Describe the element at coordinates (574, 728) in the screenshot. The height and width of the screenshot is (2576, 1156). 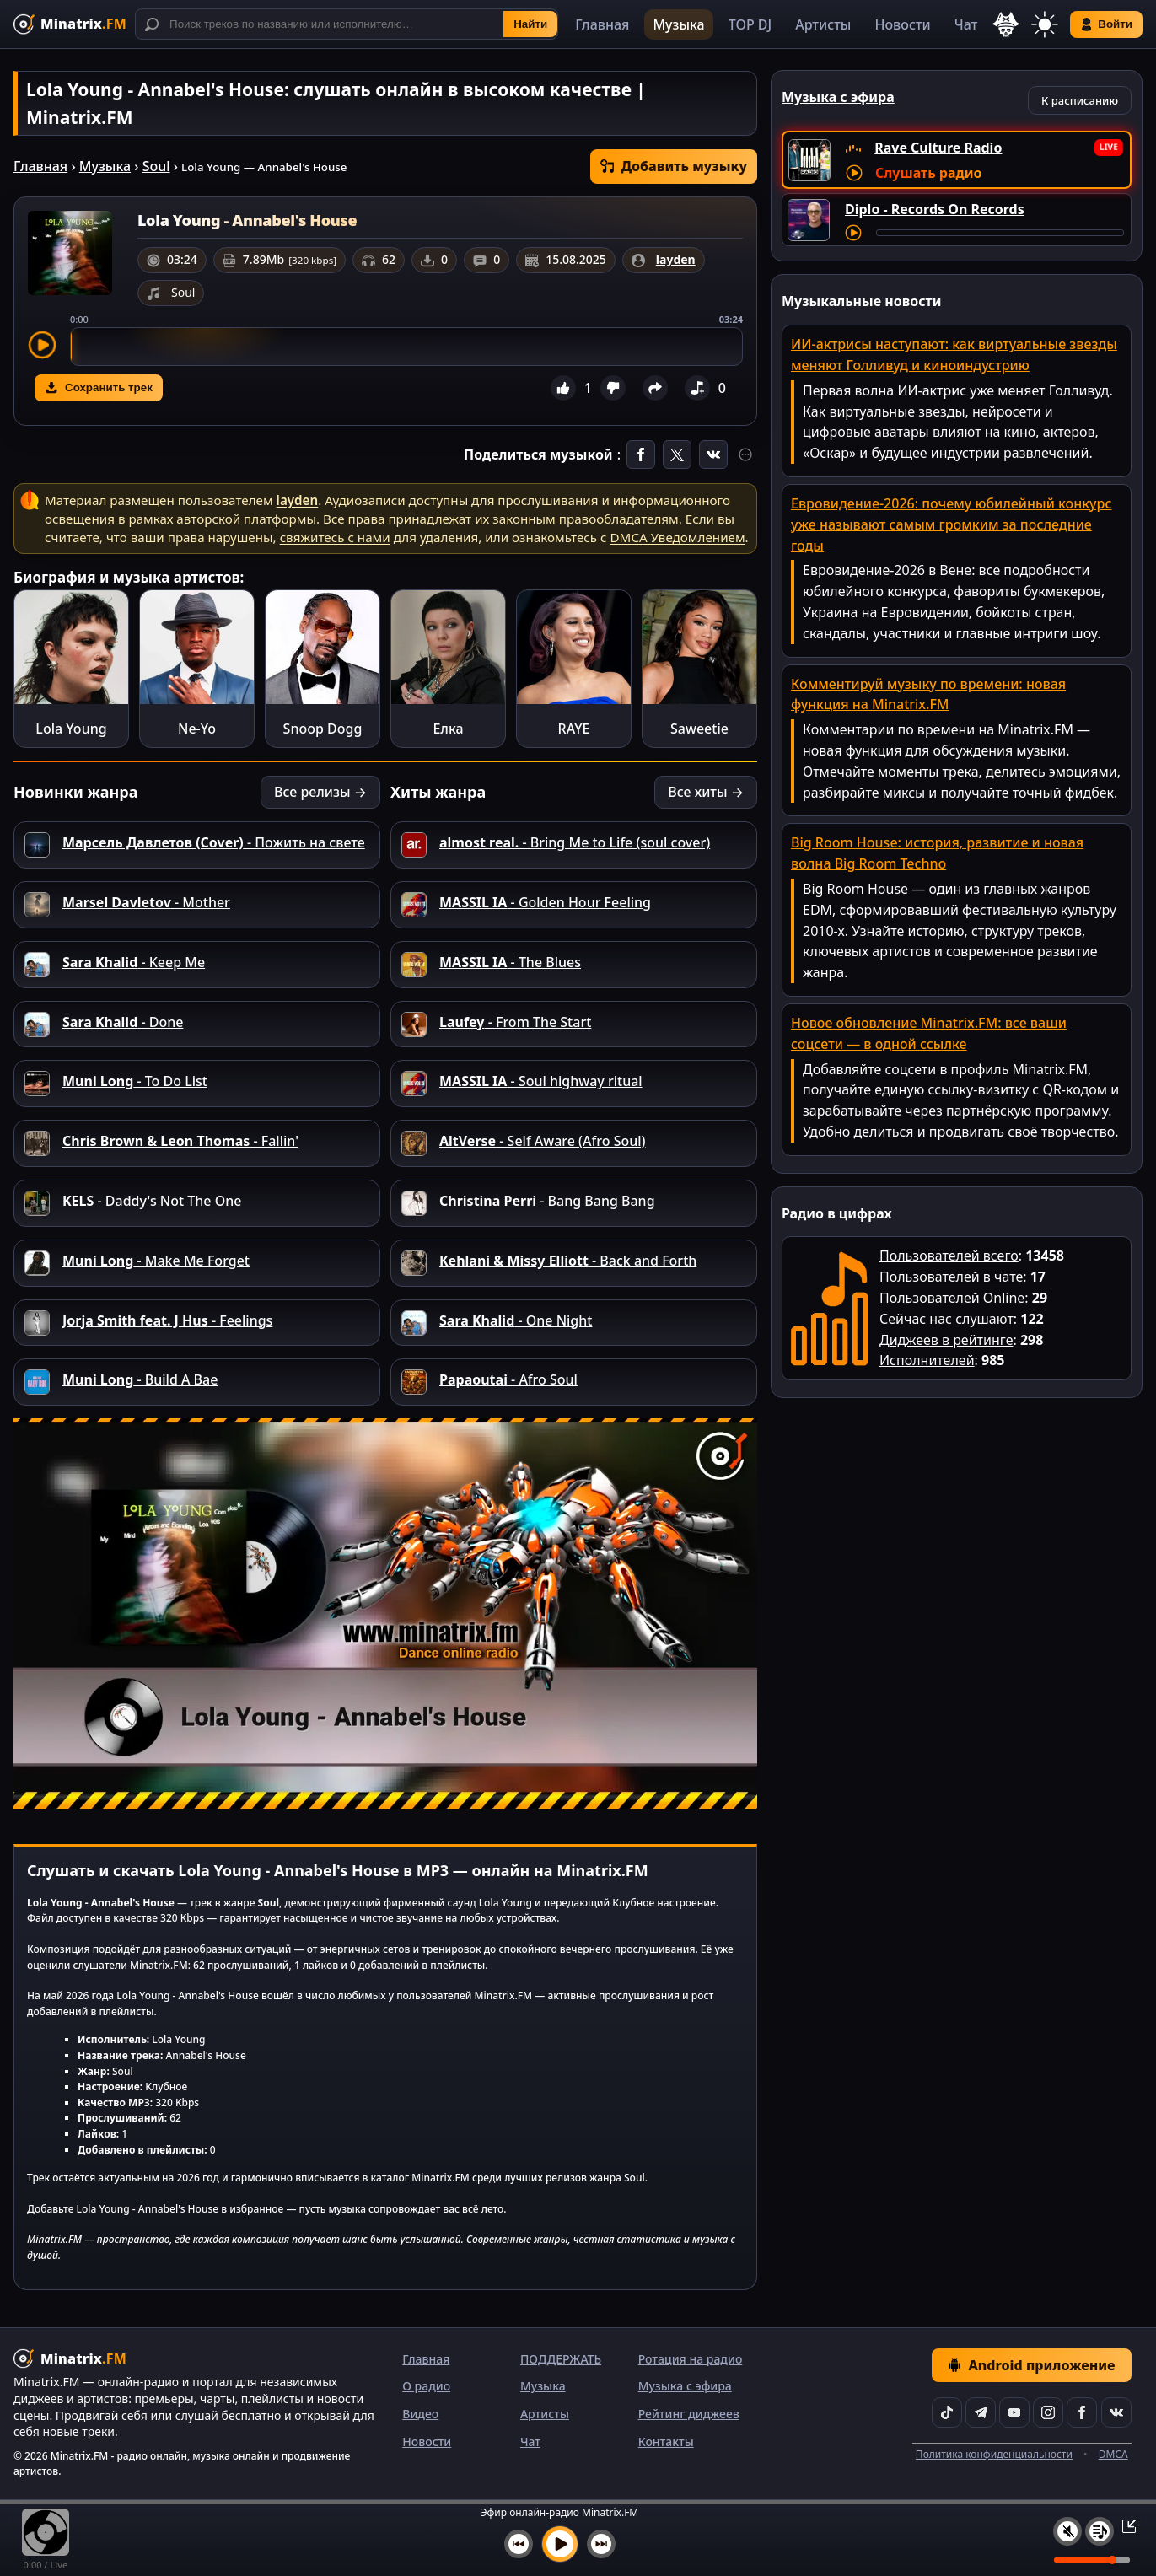
I see `RAYE` at that location.